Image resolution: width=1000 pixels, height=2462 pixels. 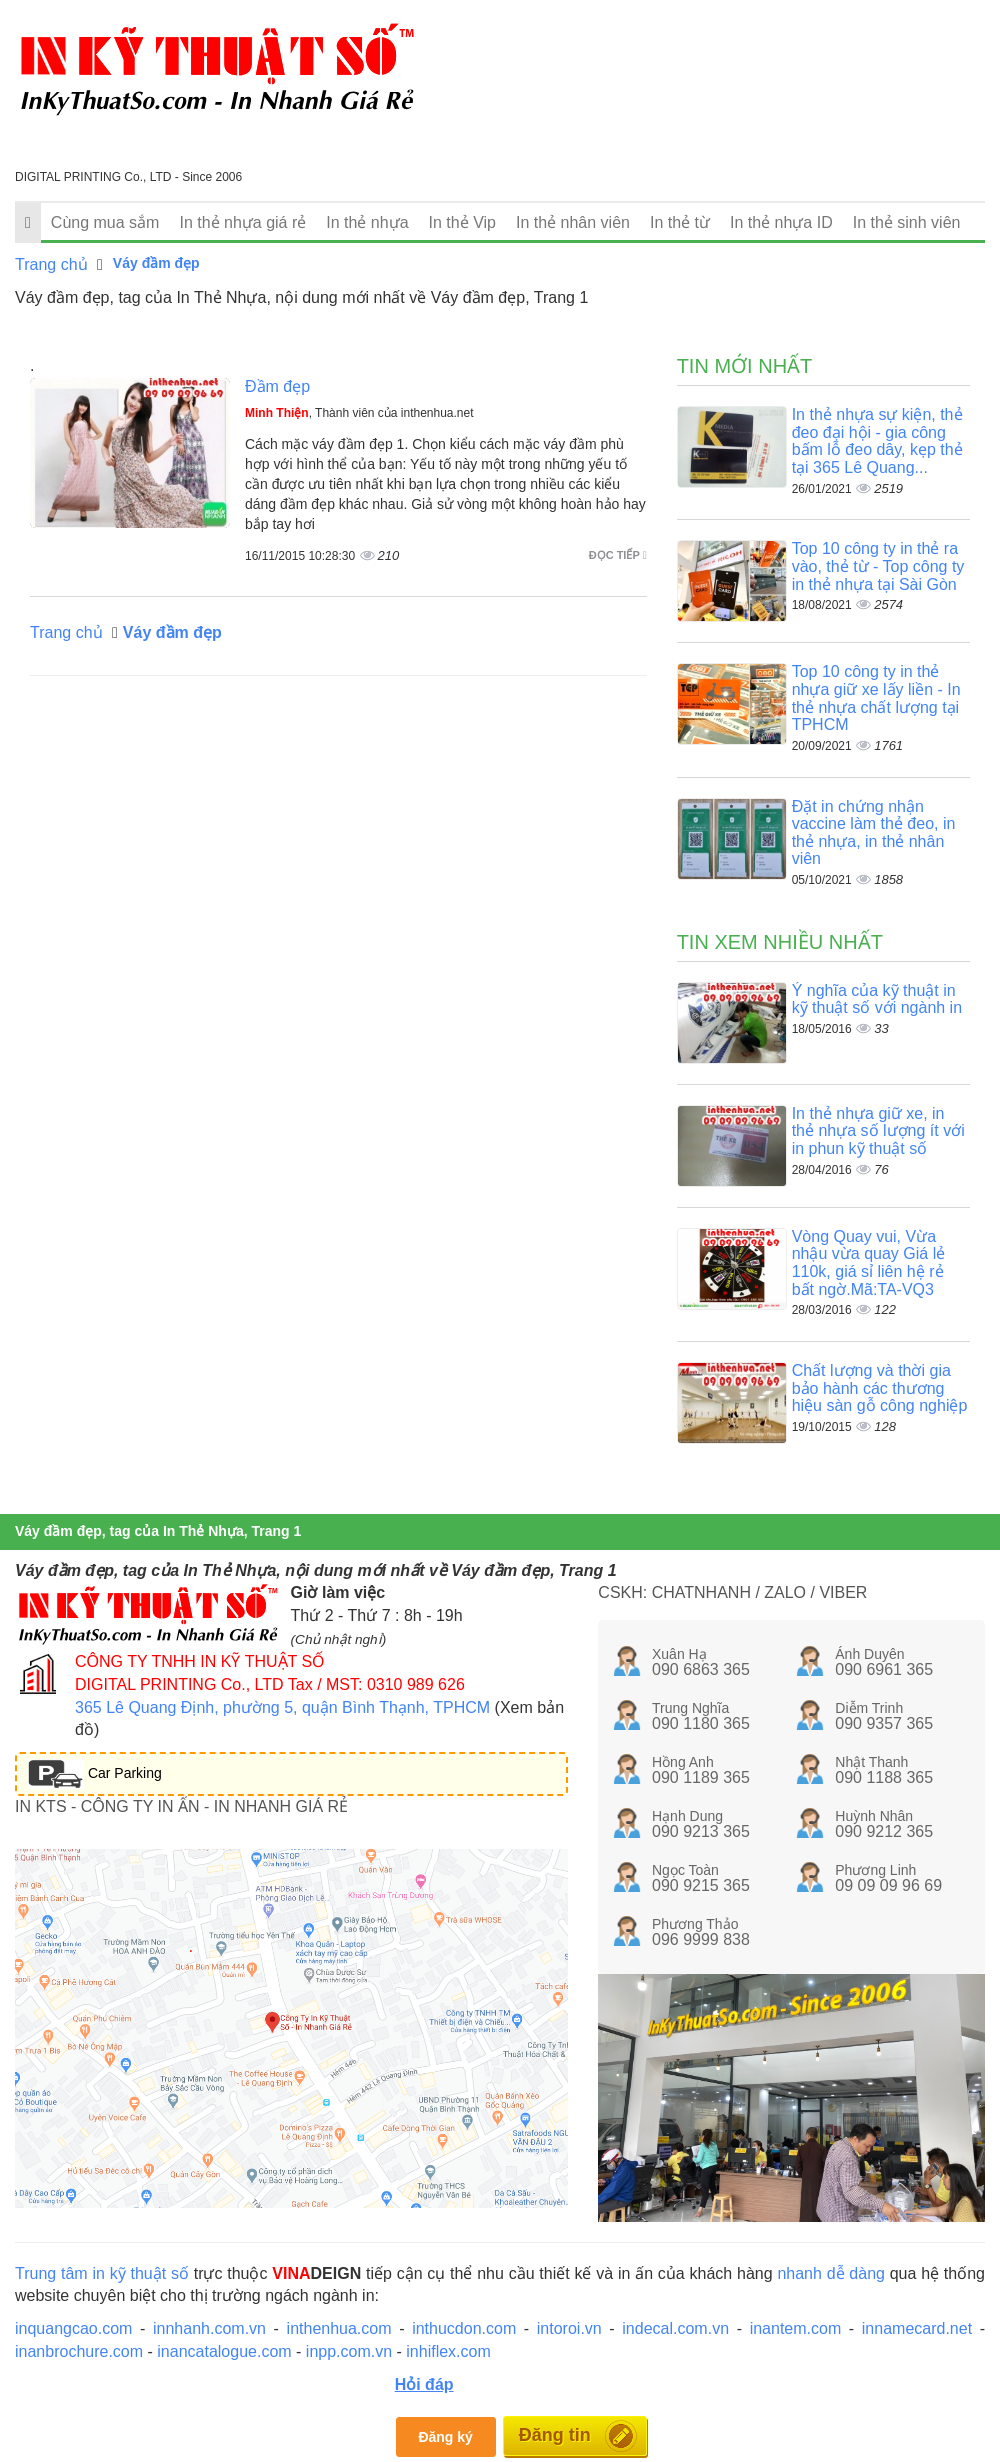 I want to click on Trung tâm in kỹ thuật số, so click(x=102, y=2273).